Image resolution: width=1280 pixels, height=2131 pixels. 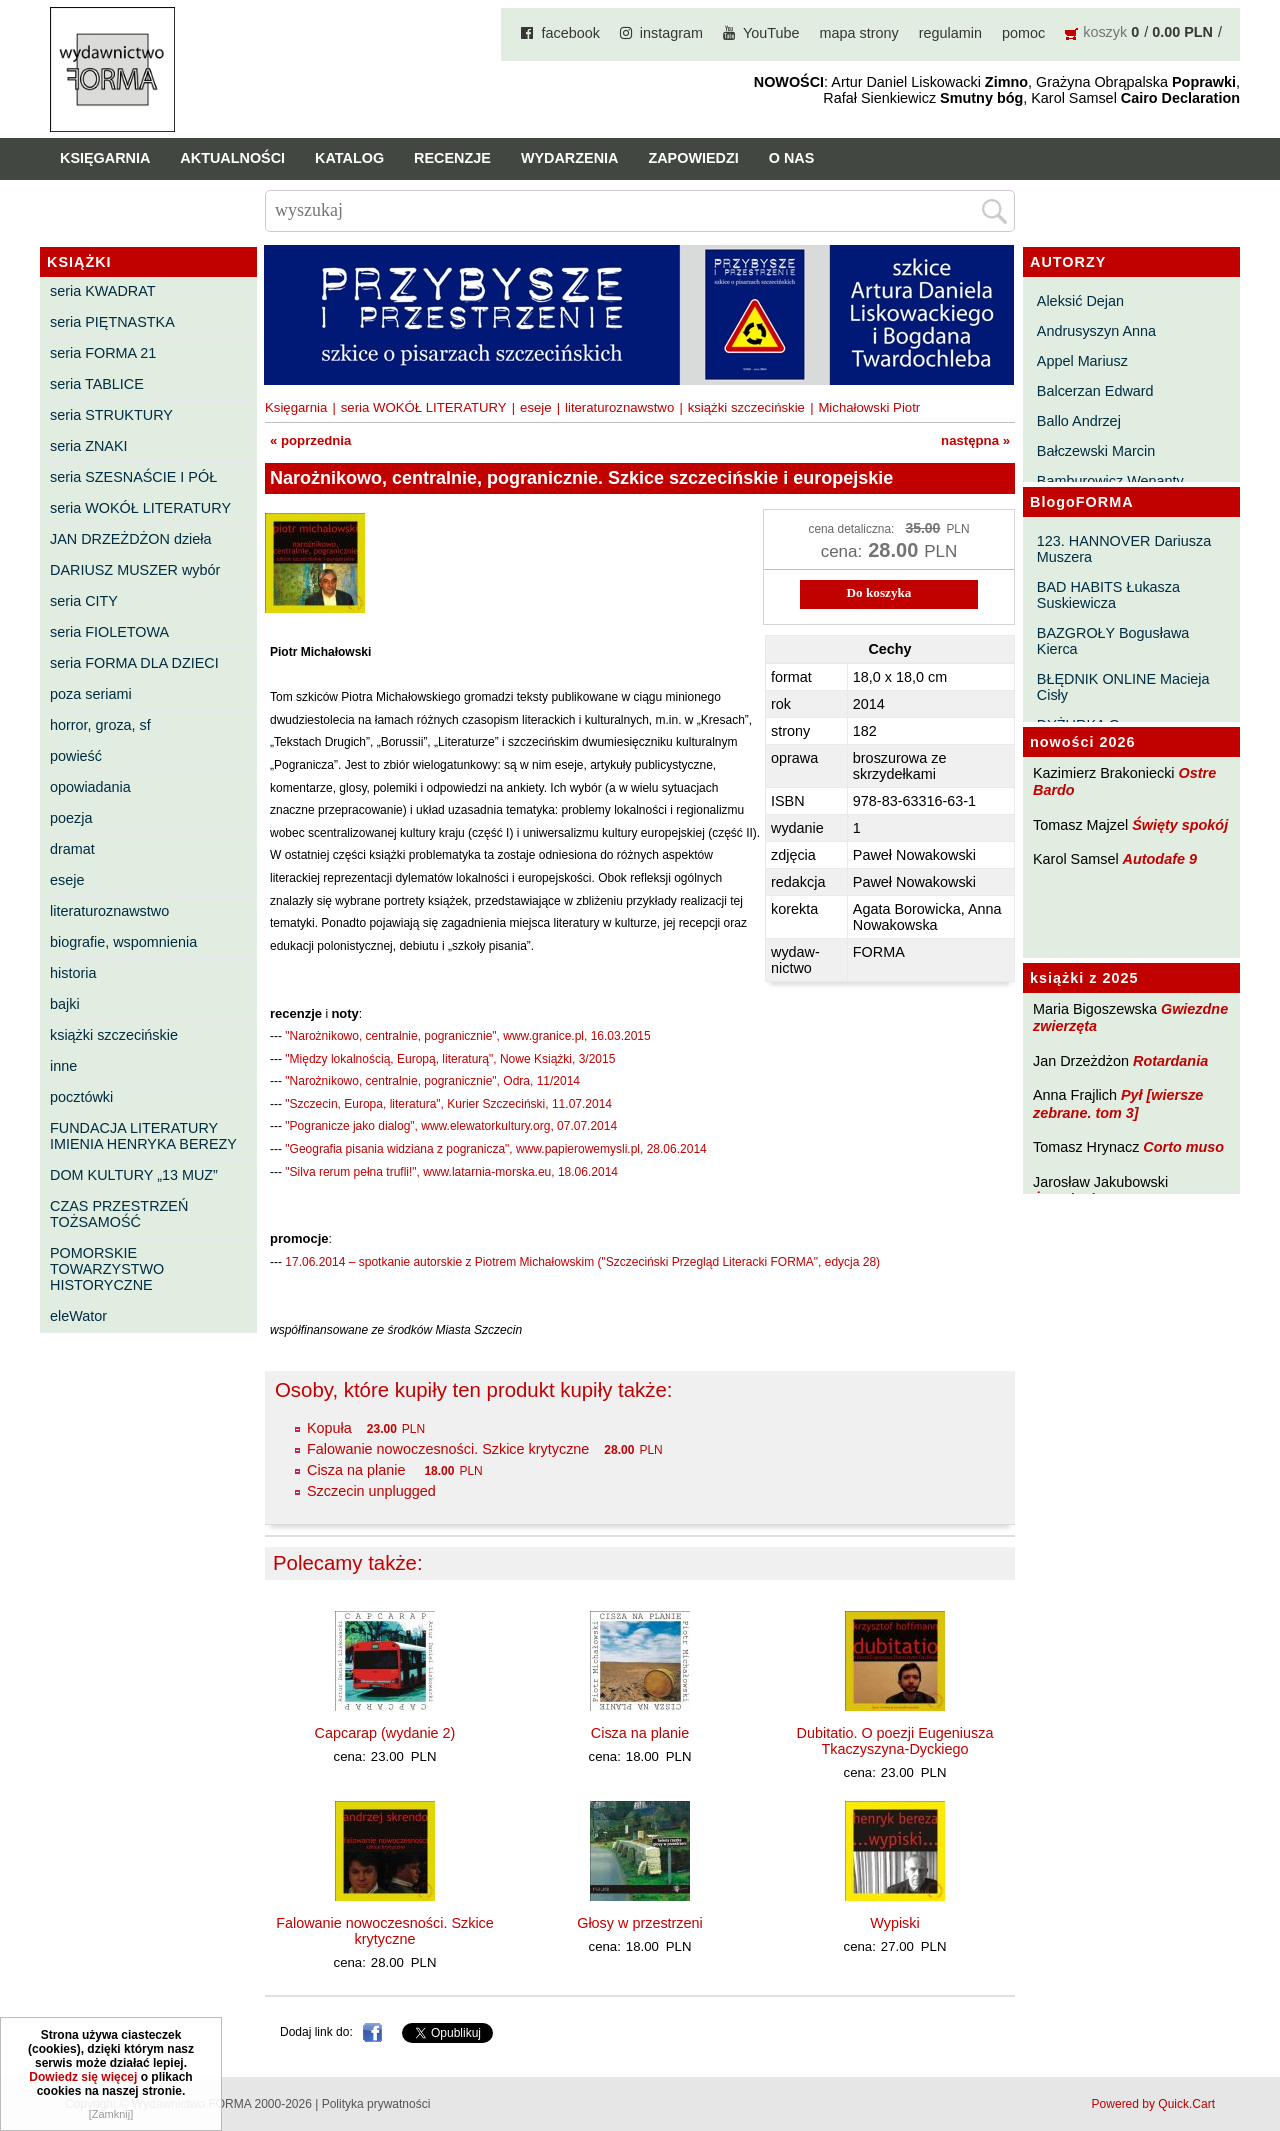 What do you see at coordinates (1096, 451) in the screenshot?
I see `Bałczewski Marcin` at bounding box center [1096, 451].